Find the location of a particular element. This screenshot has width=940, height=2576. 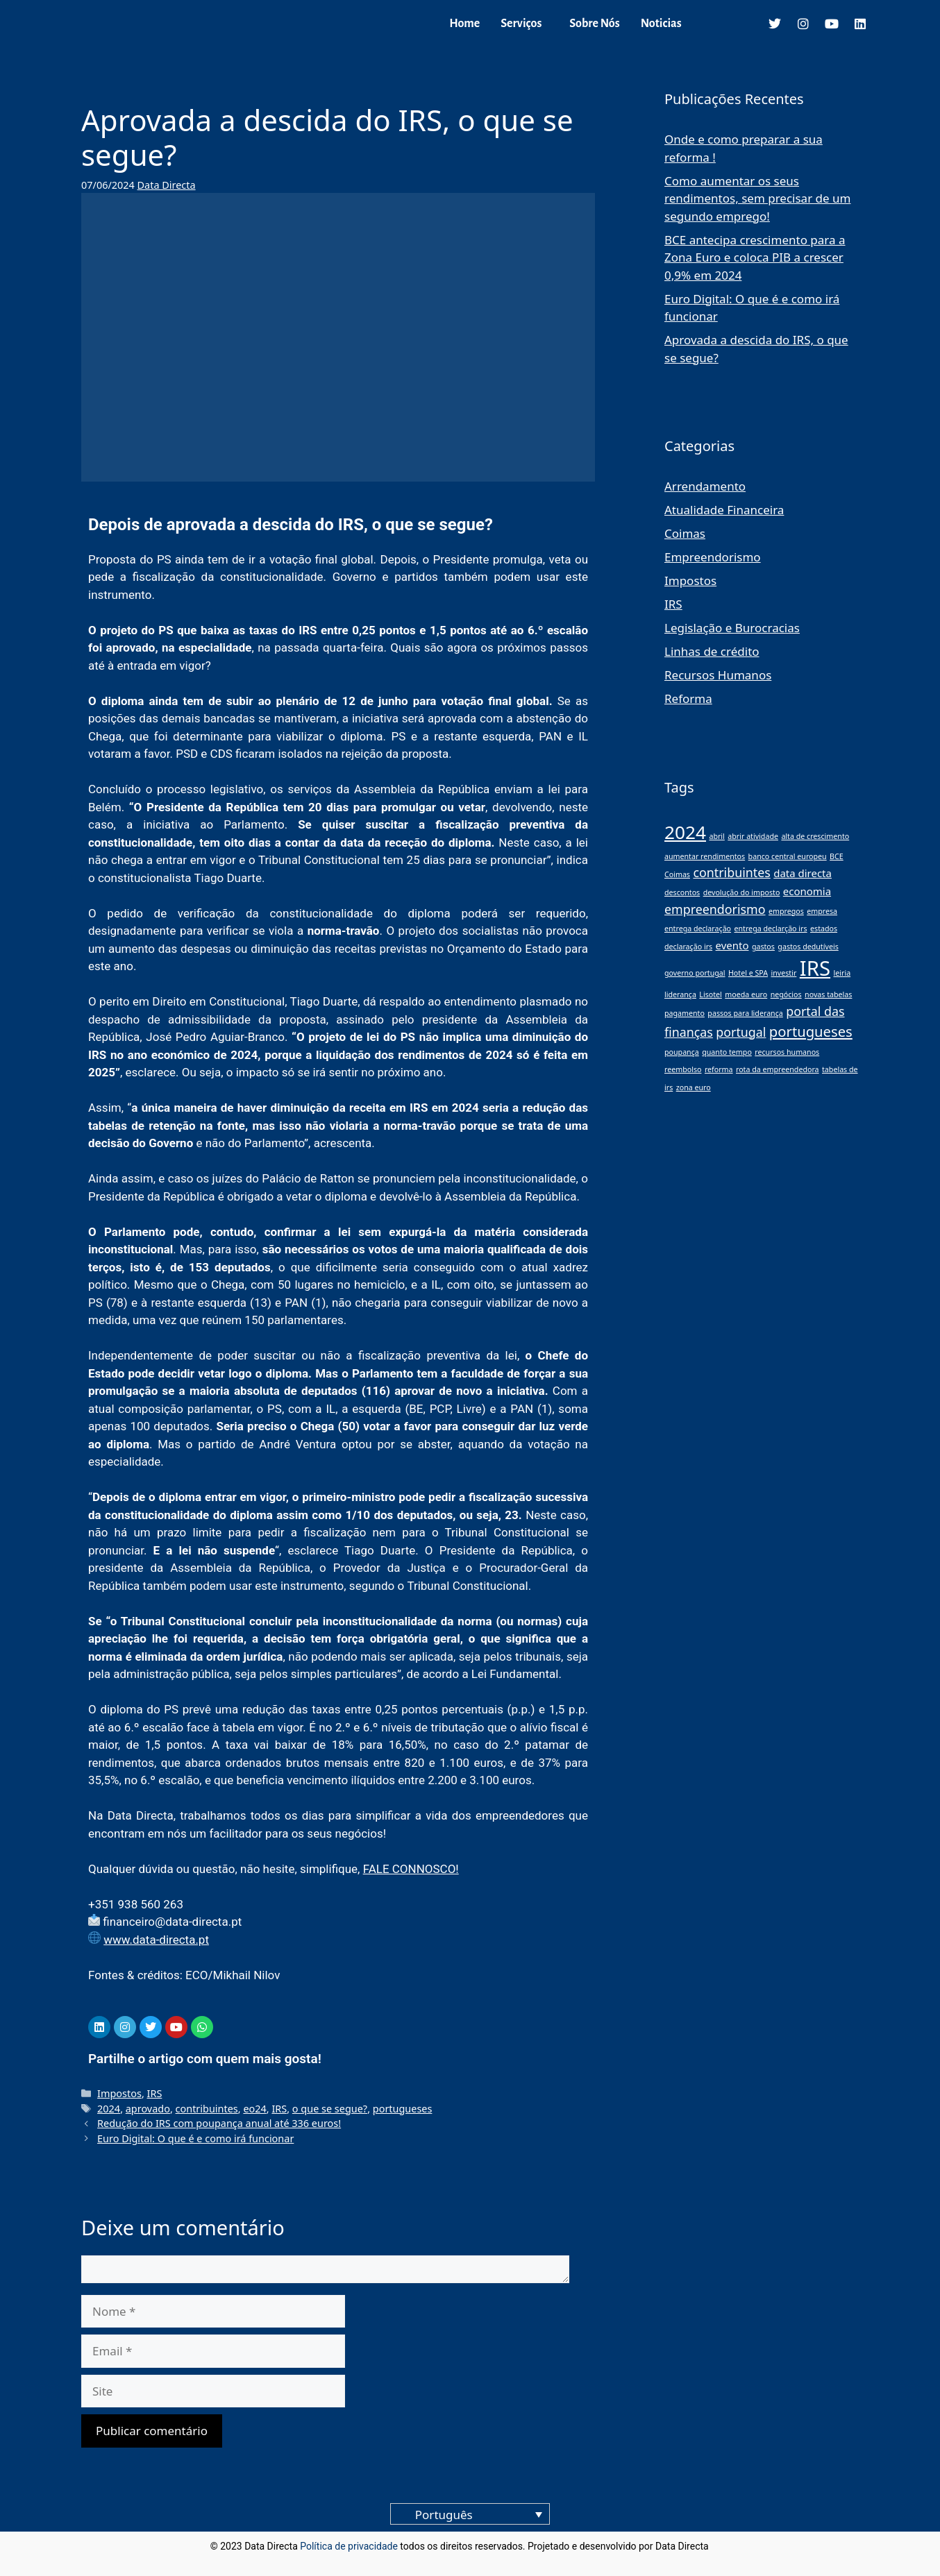

portugueses [portugueses (4 itens)] is located at coordinates (811, 1031).